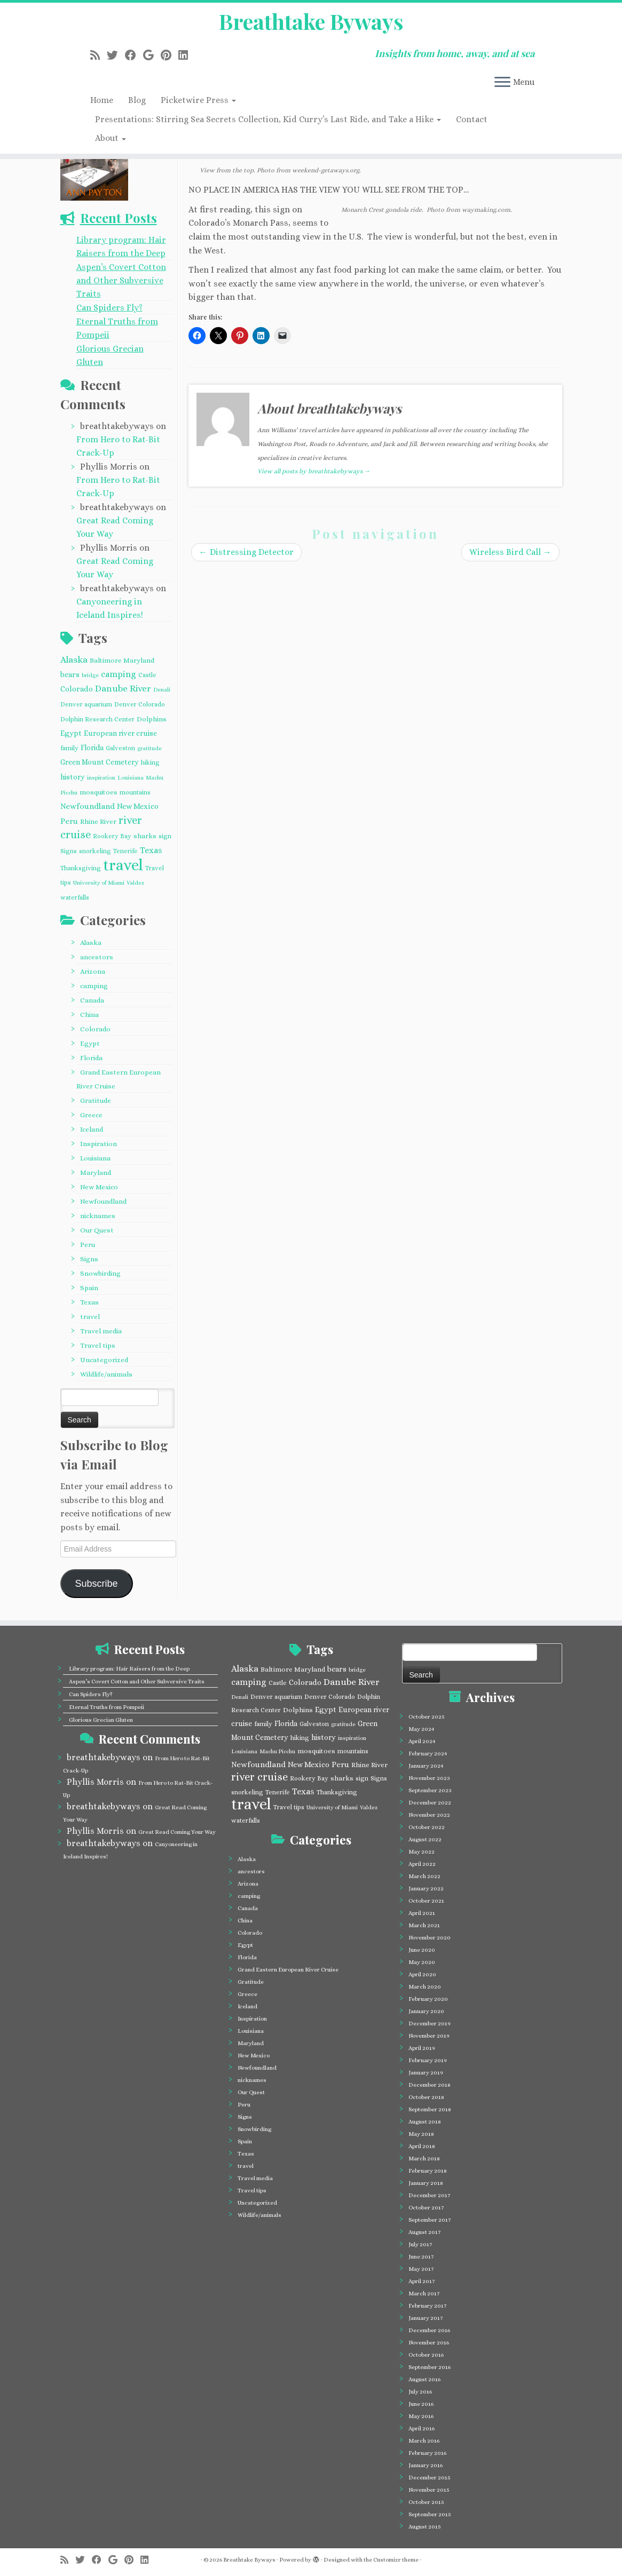 The height and width of the screenshot is (2576, 622). I want to click on September 2023, so click(430, 1790).